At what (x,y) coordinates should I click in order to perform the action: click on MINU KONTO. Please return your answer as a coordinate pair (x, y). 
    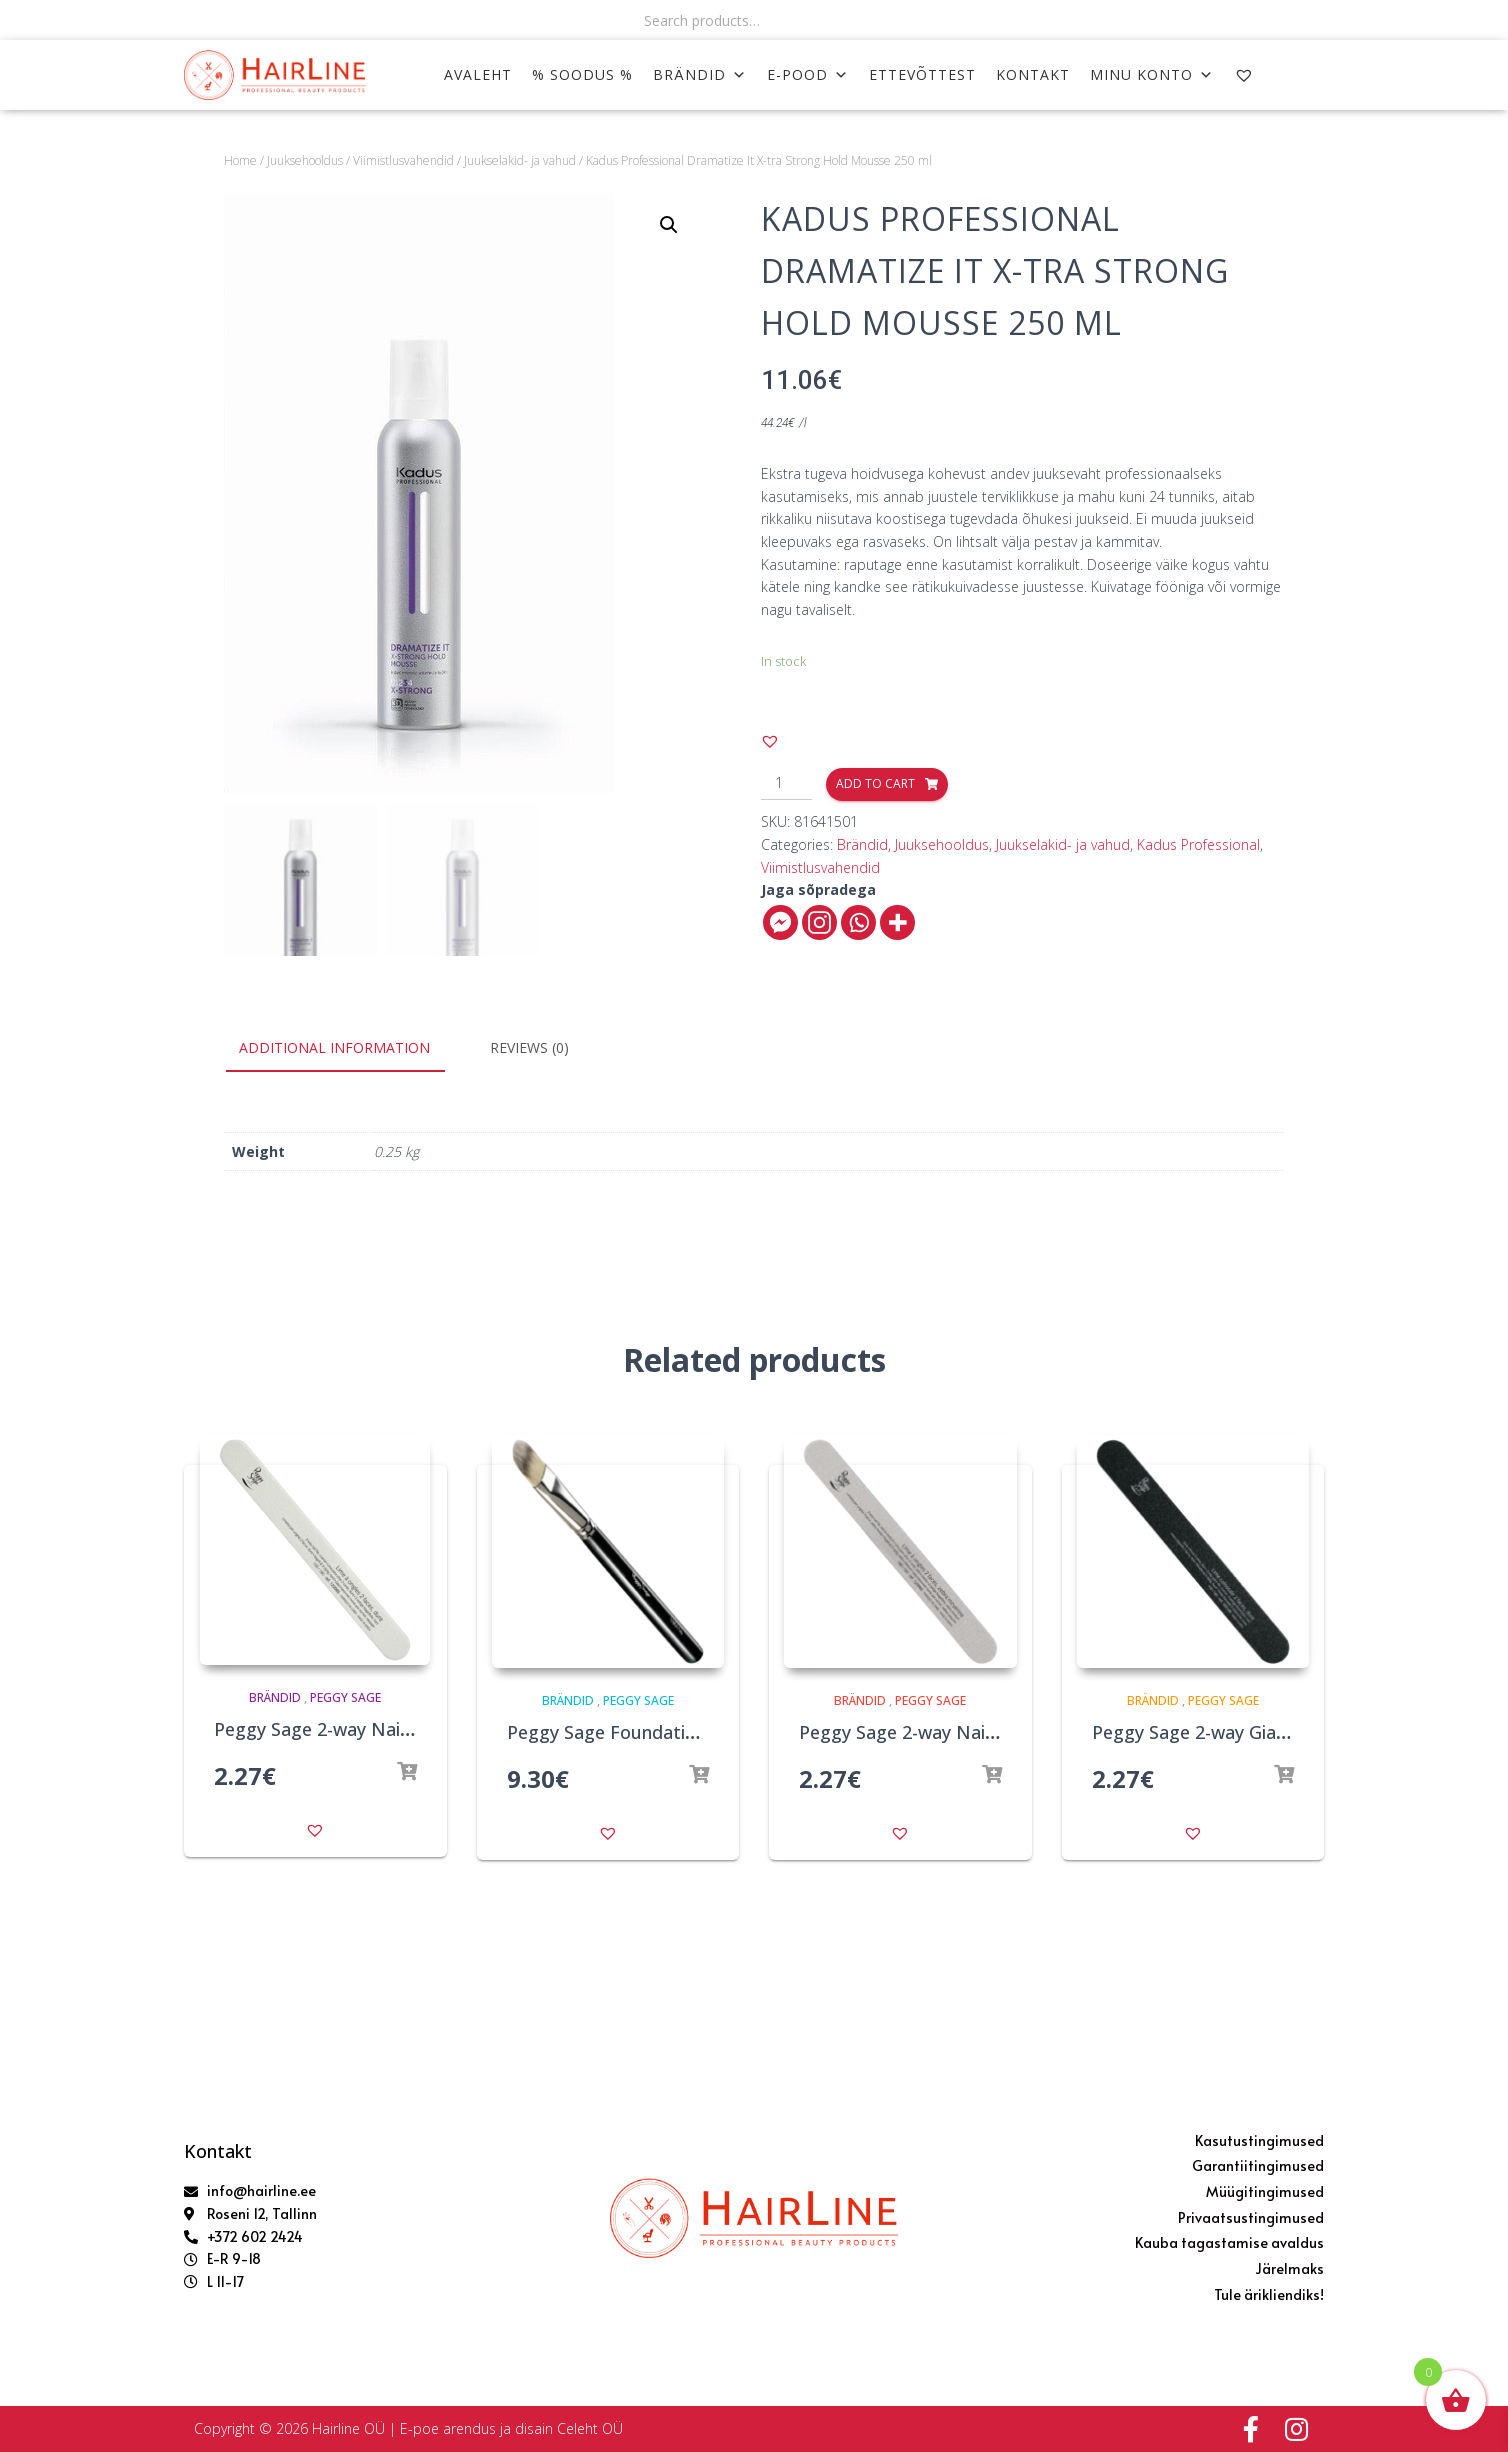
    Looking at the image, I should click on (1152, 74).